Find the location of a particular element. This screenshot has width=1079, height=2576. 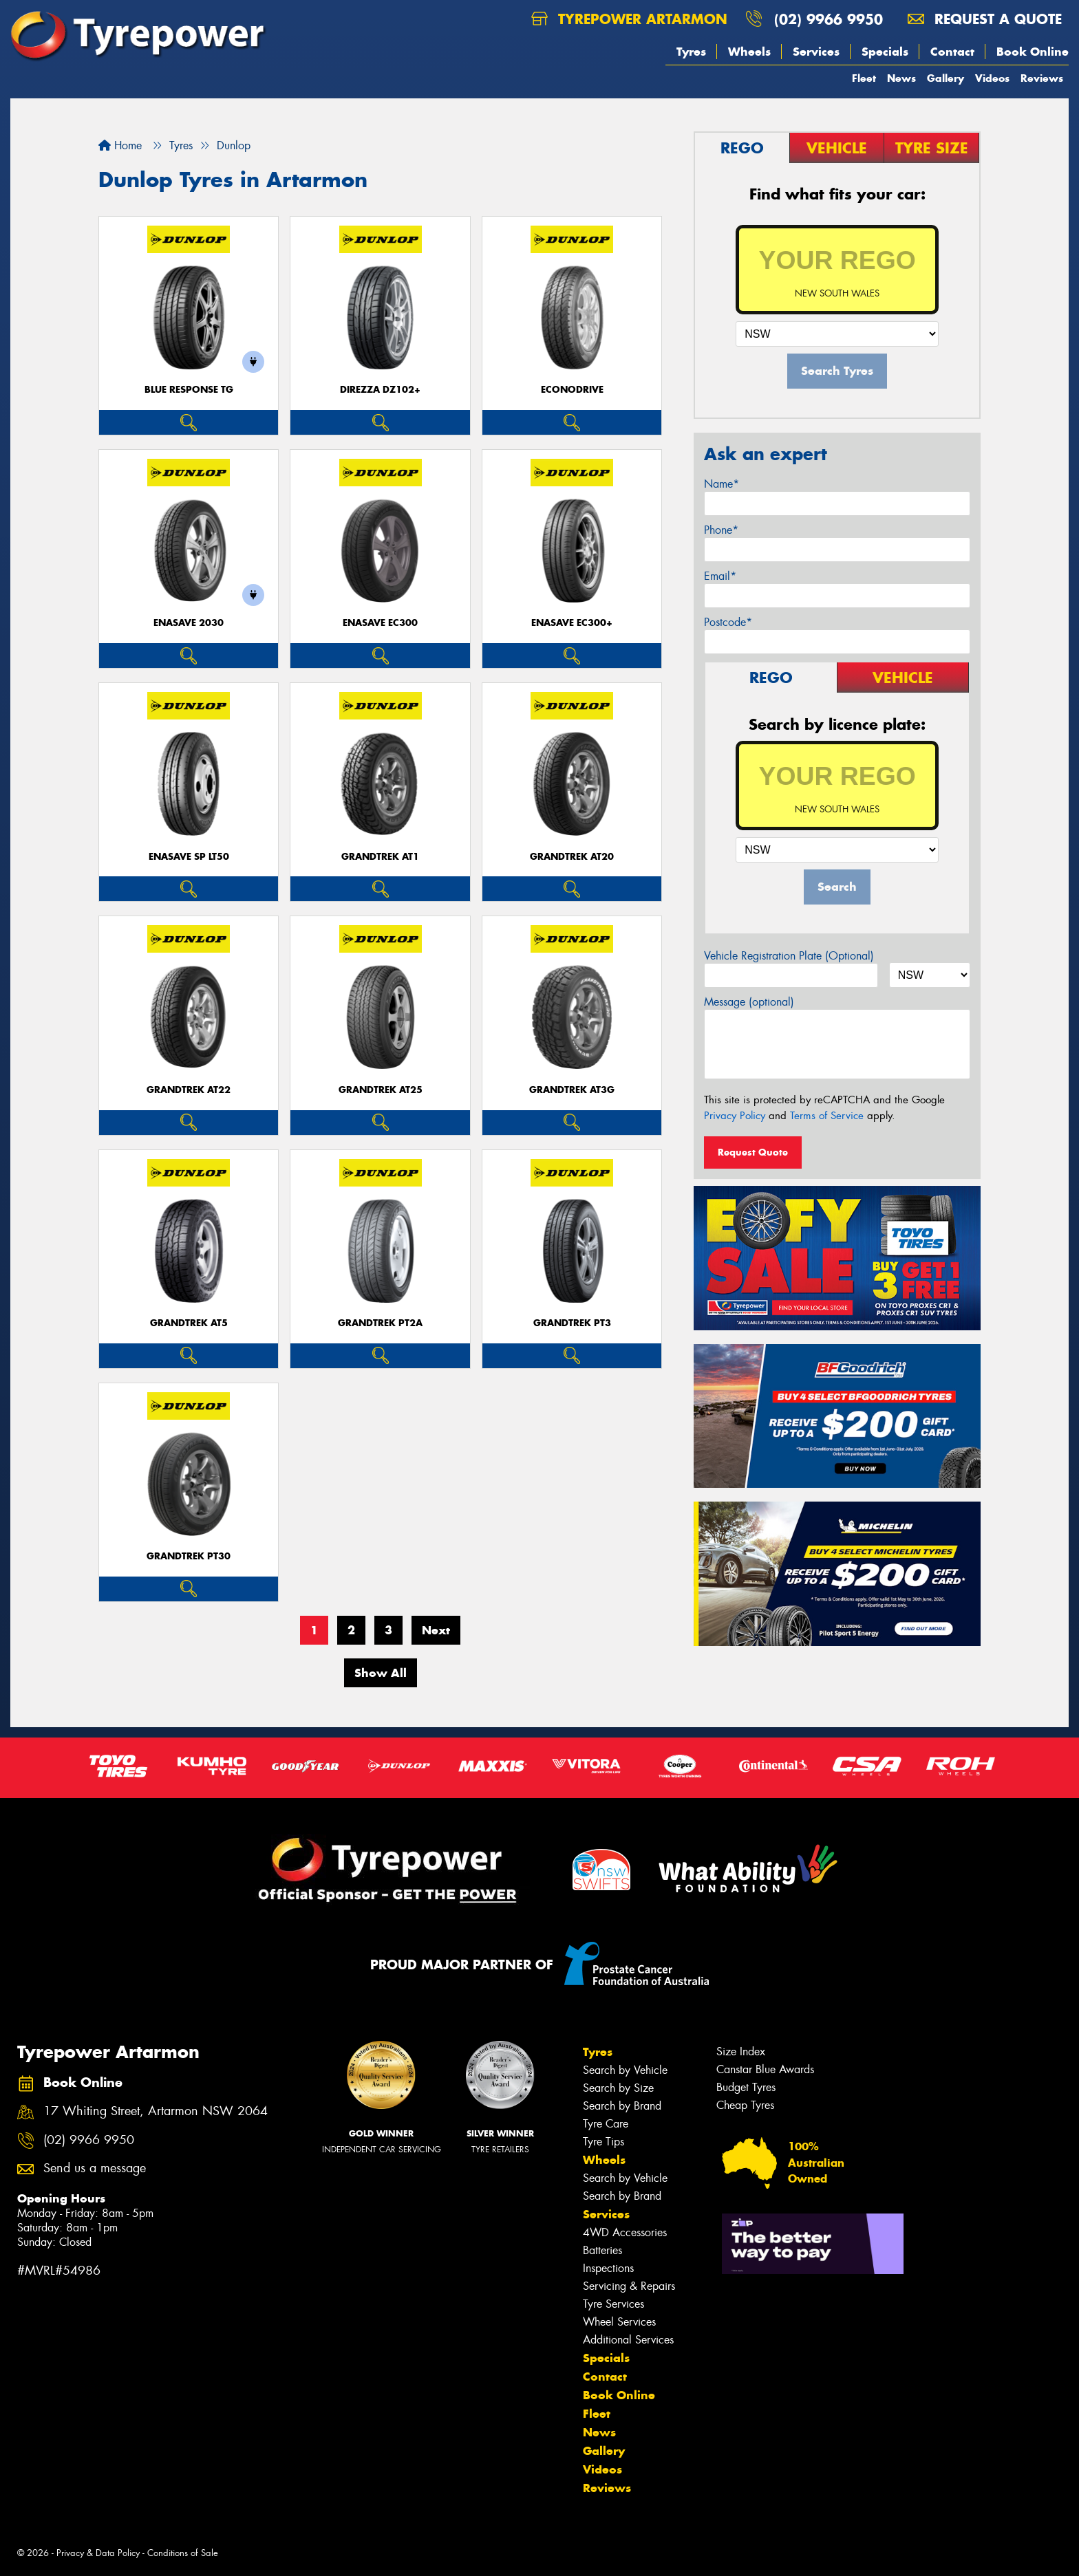

Videos is located at coordinates (992, 78).